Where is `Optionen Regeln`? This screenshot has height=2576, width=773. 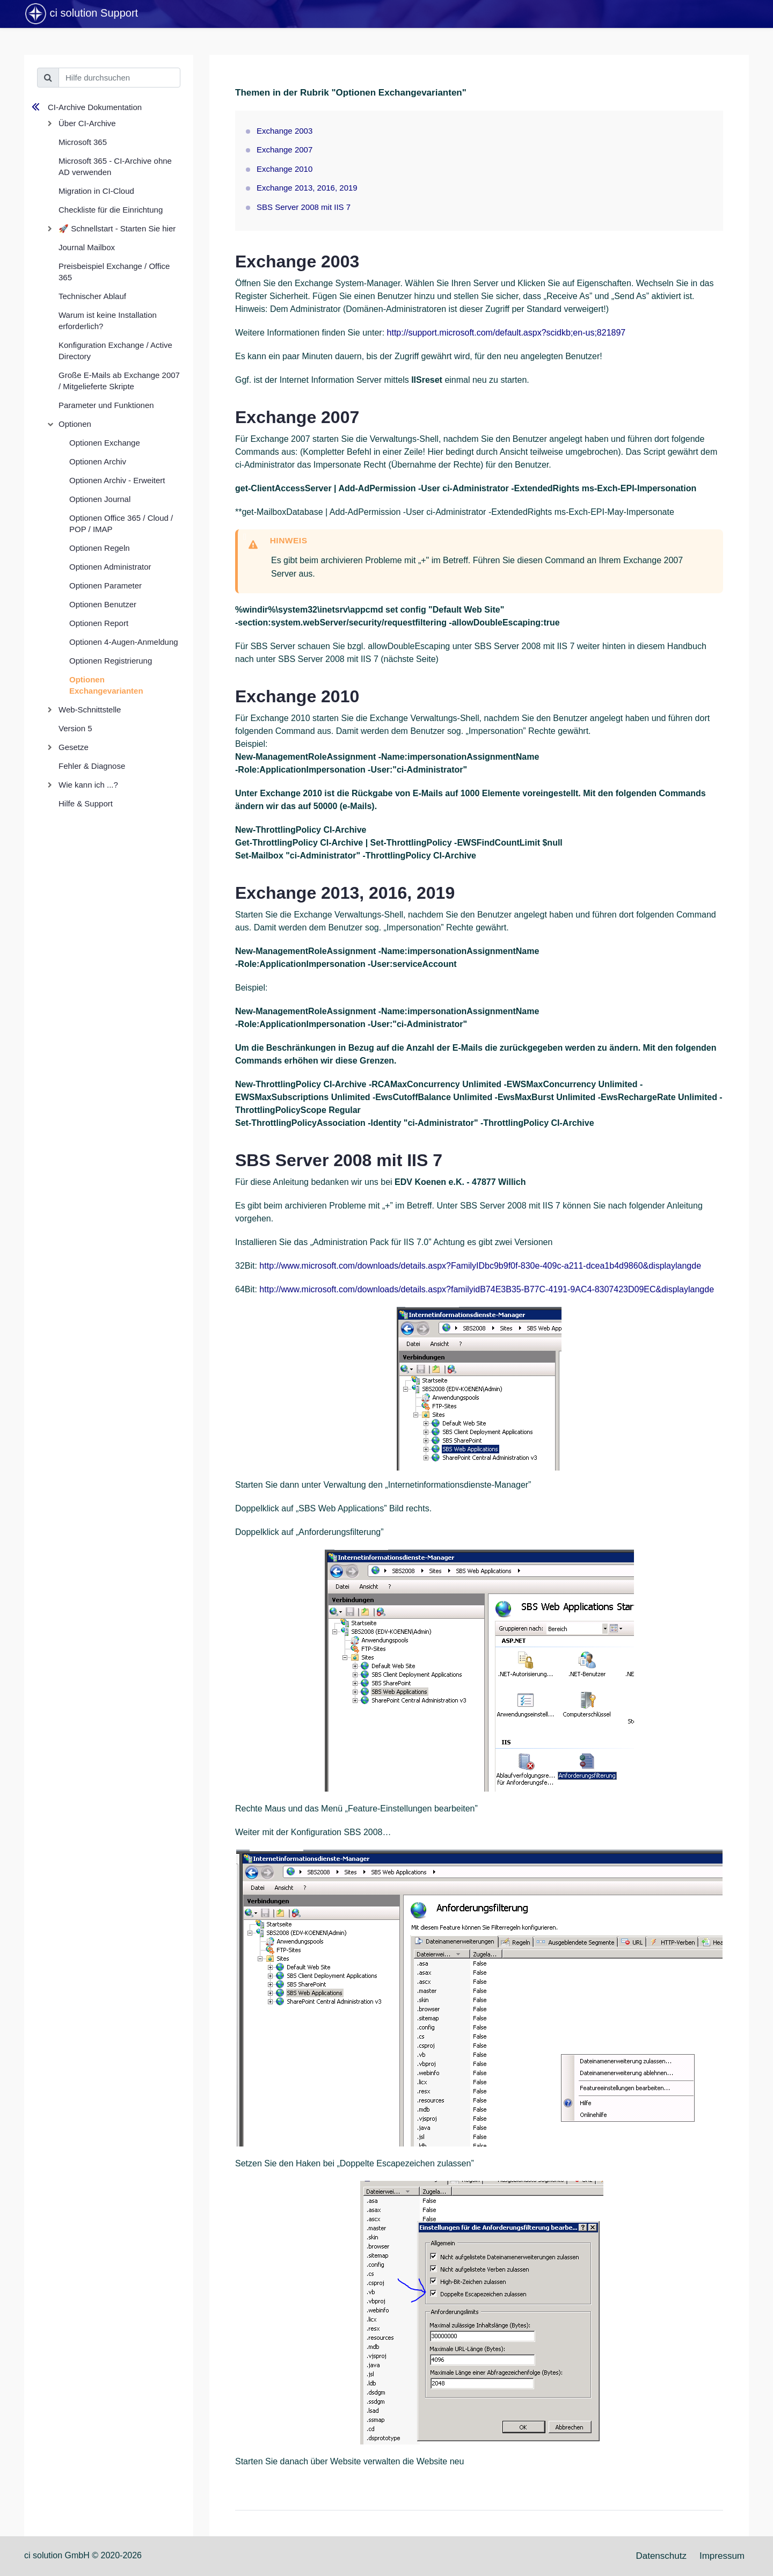 Optionen Regeln is located at coordinates (99, 547).